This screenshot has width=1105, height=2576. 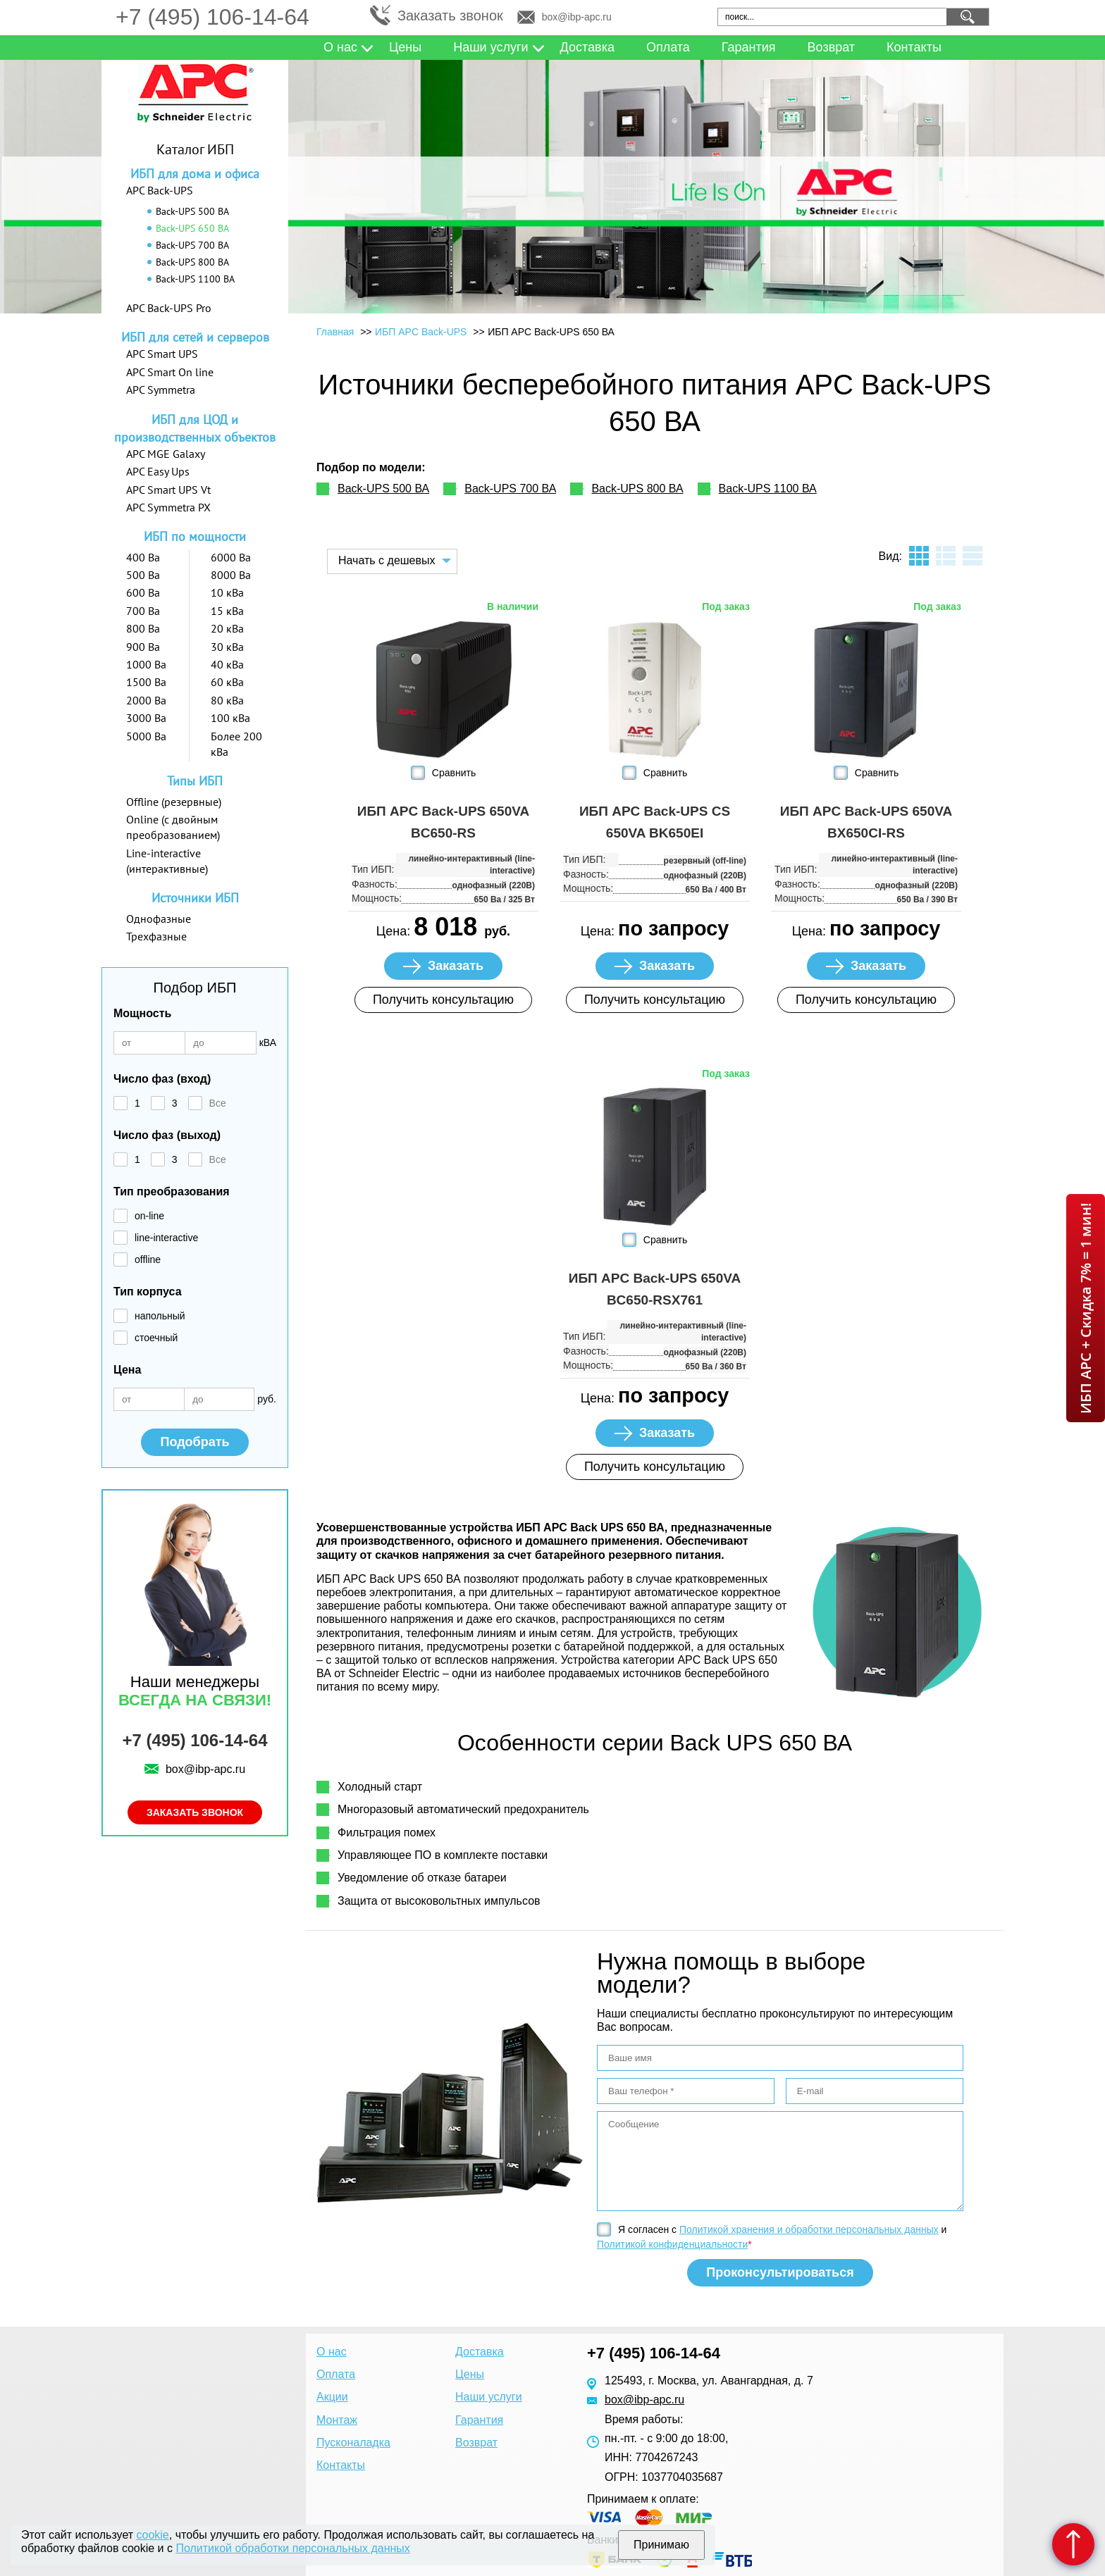 I want to click on 40 кВа, so click(x=227, y=664).